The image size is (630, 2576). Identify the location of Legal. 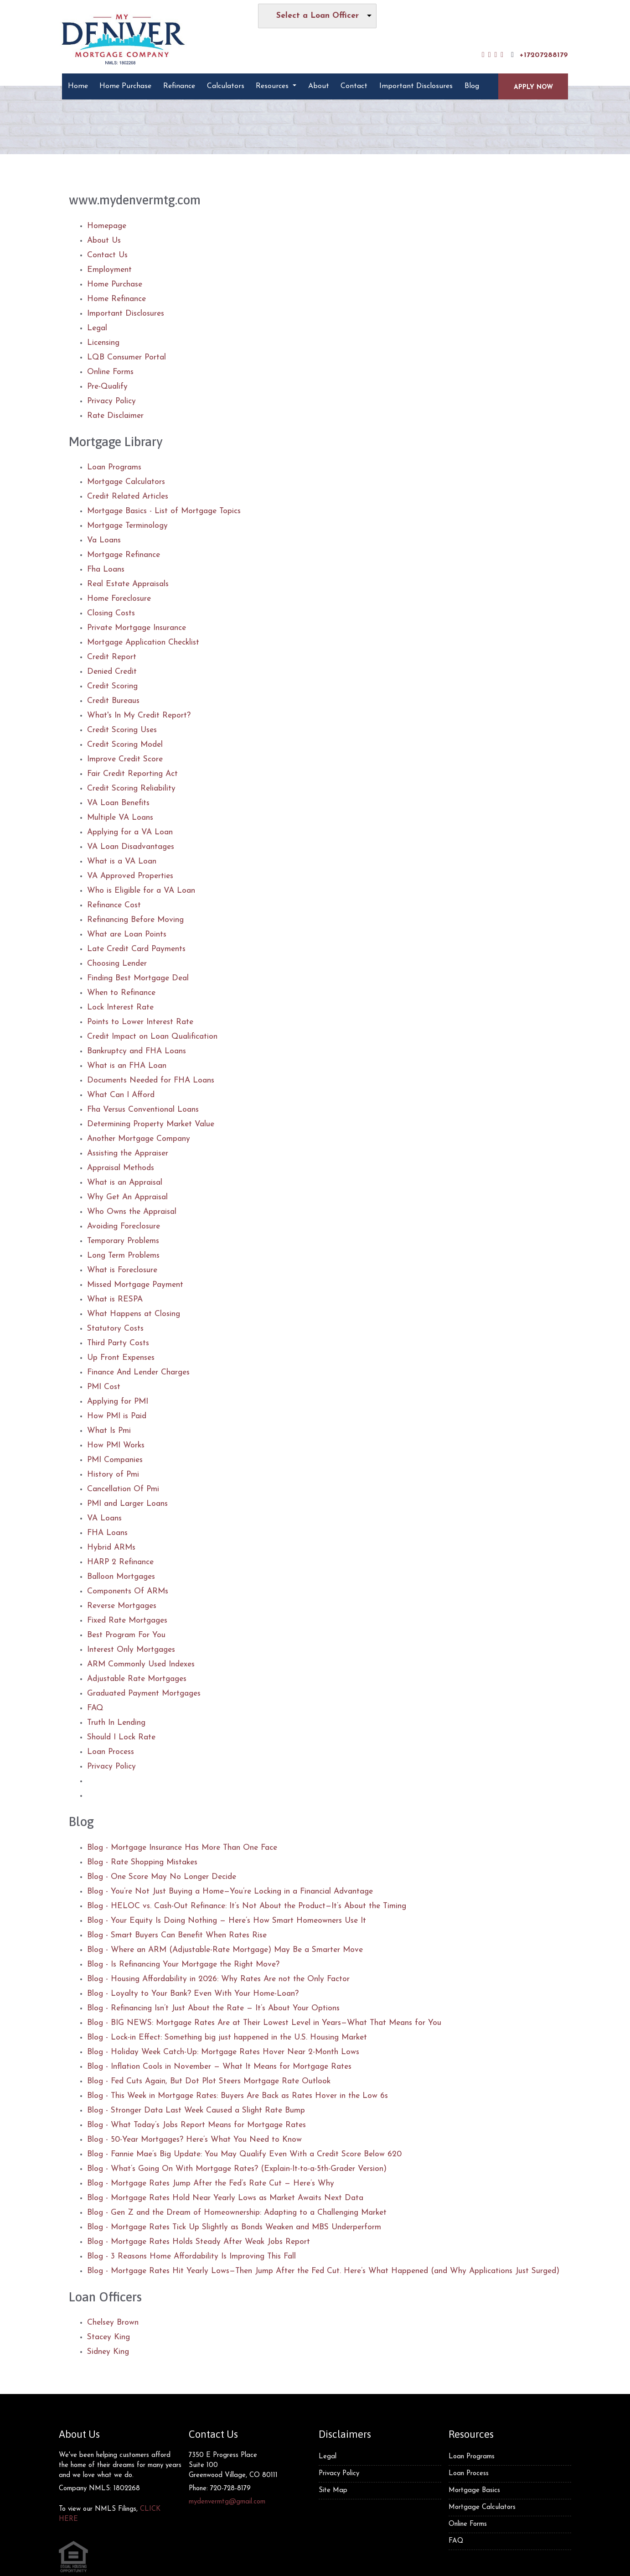
(97, 328).